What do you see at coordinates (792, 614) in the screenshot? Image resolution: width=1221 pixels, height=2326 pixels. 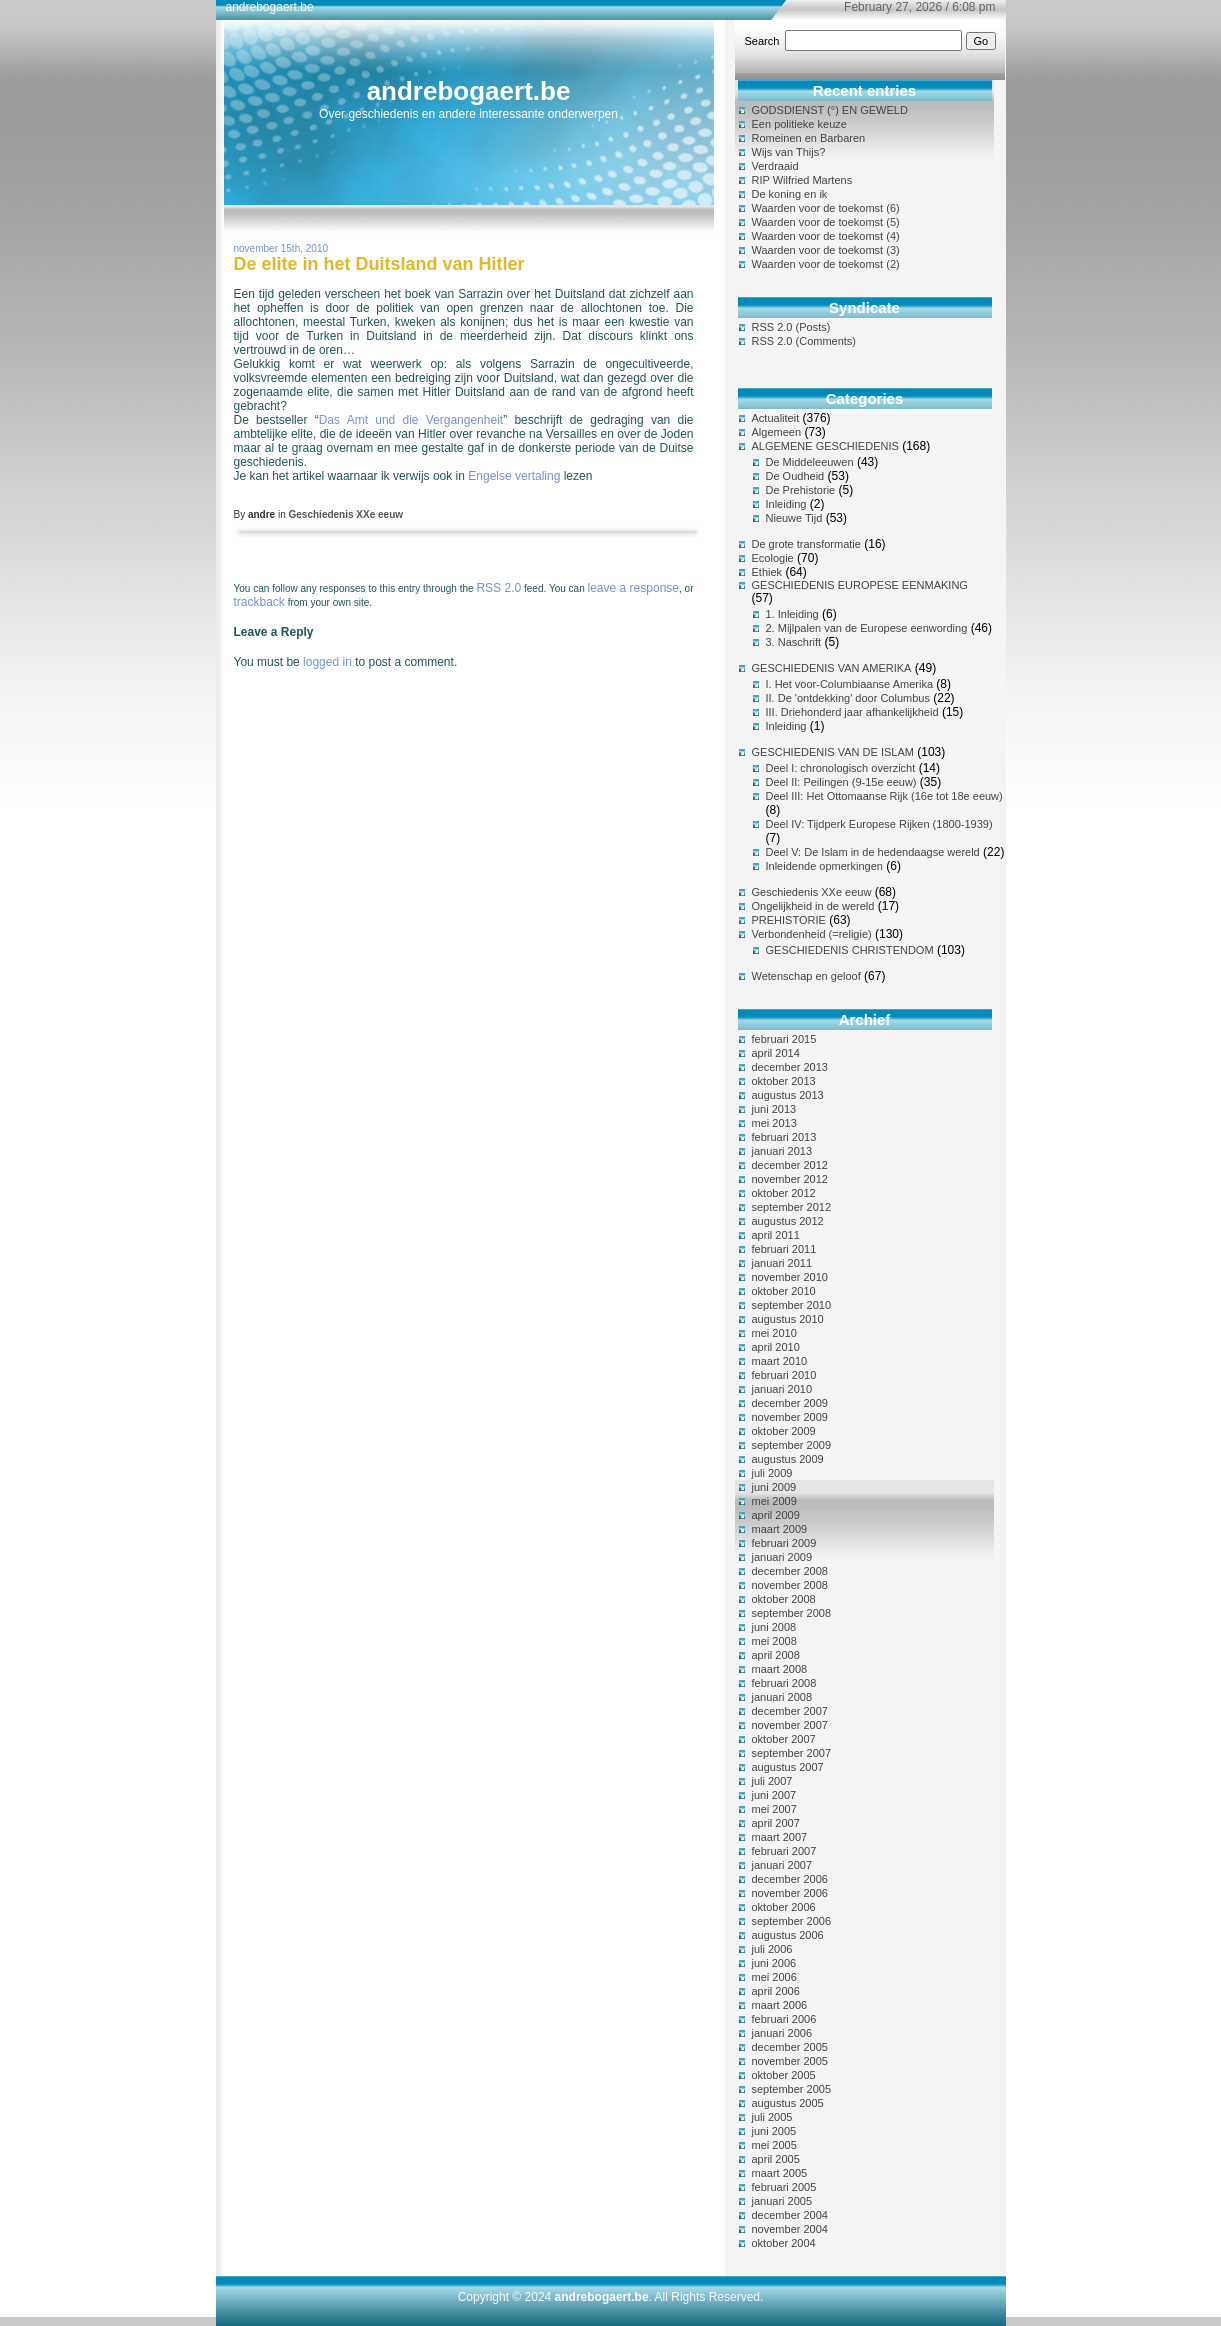 I see `1. Inleiding` at bounding box center [792, 614].